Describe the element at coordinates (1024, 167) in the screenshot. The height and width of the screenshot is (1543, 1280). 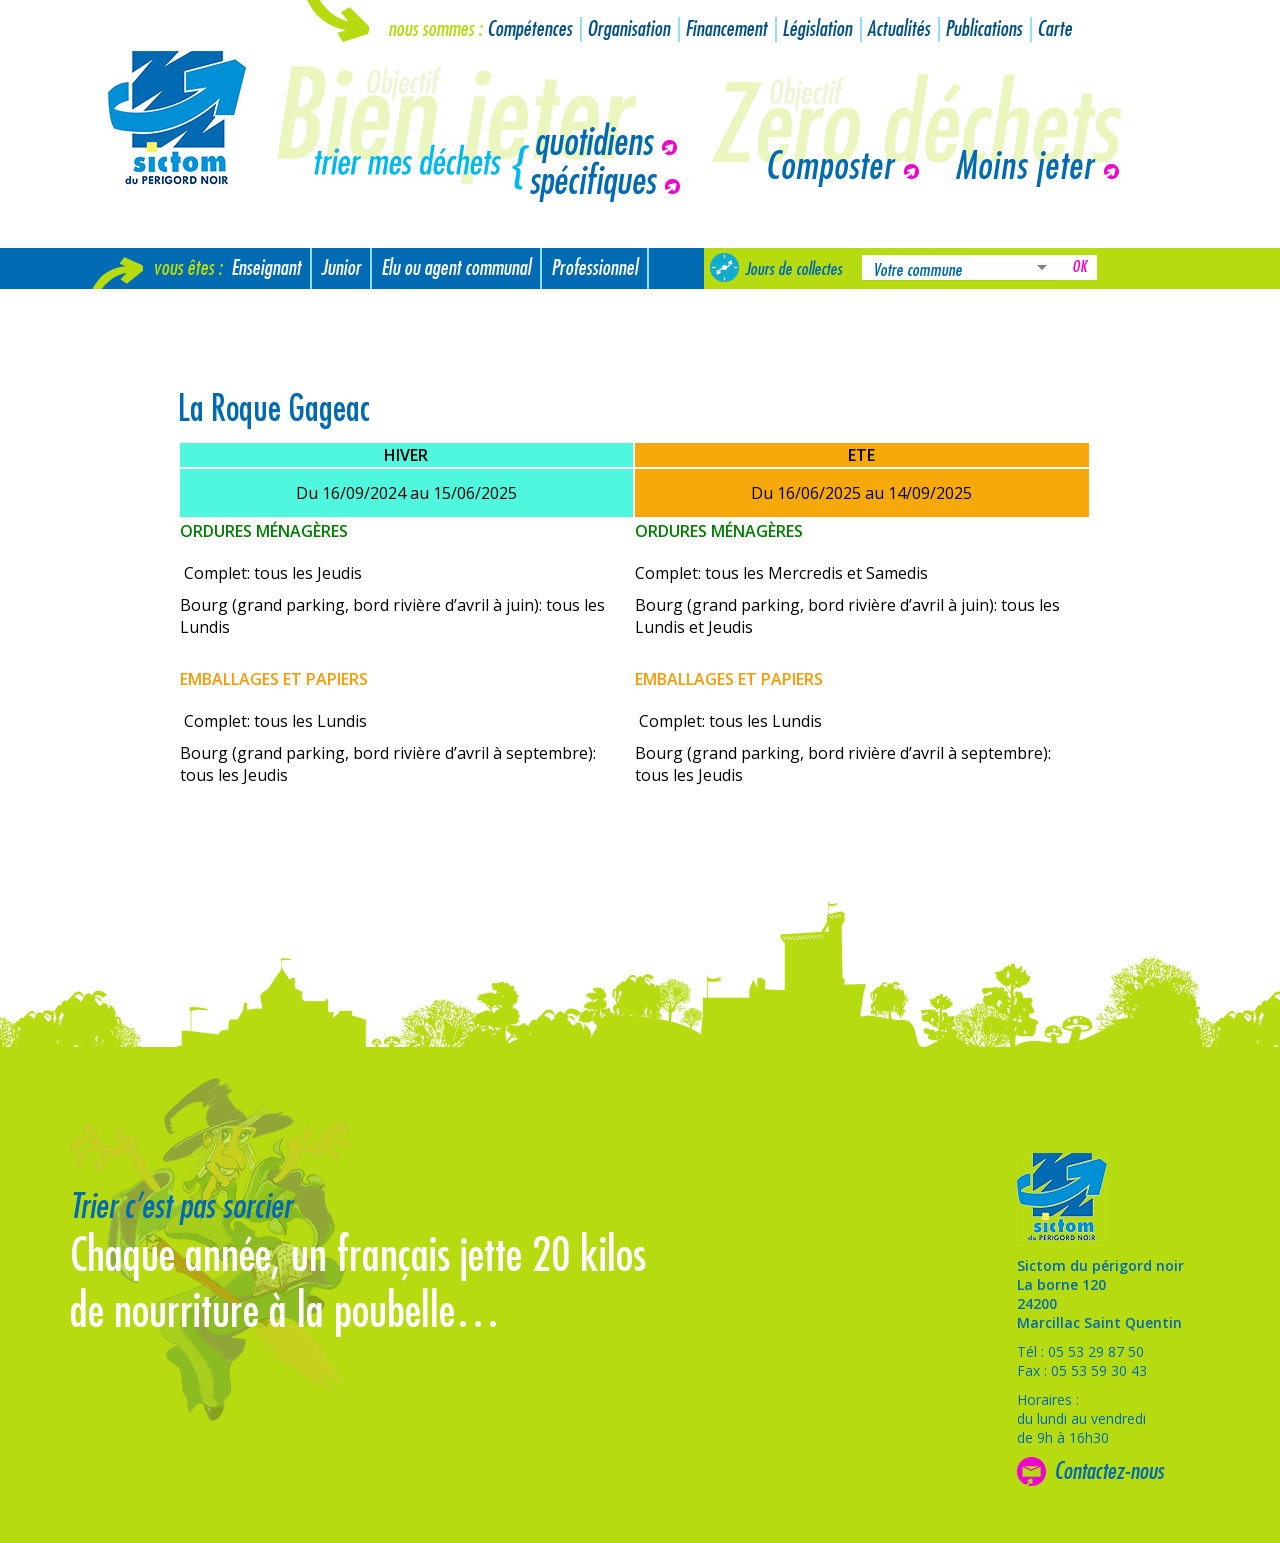
I see `Moins jeter` at that location.